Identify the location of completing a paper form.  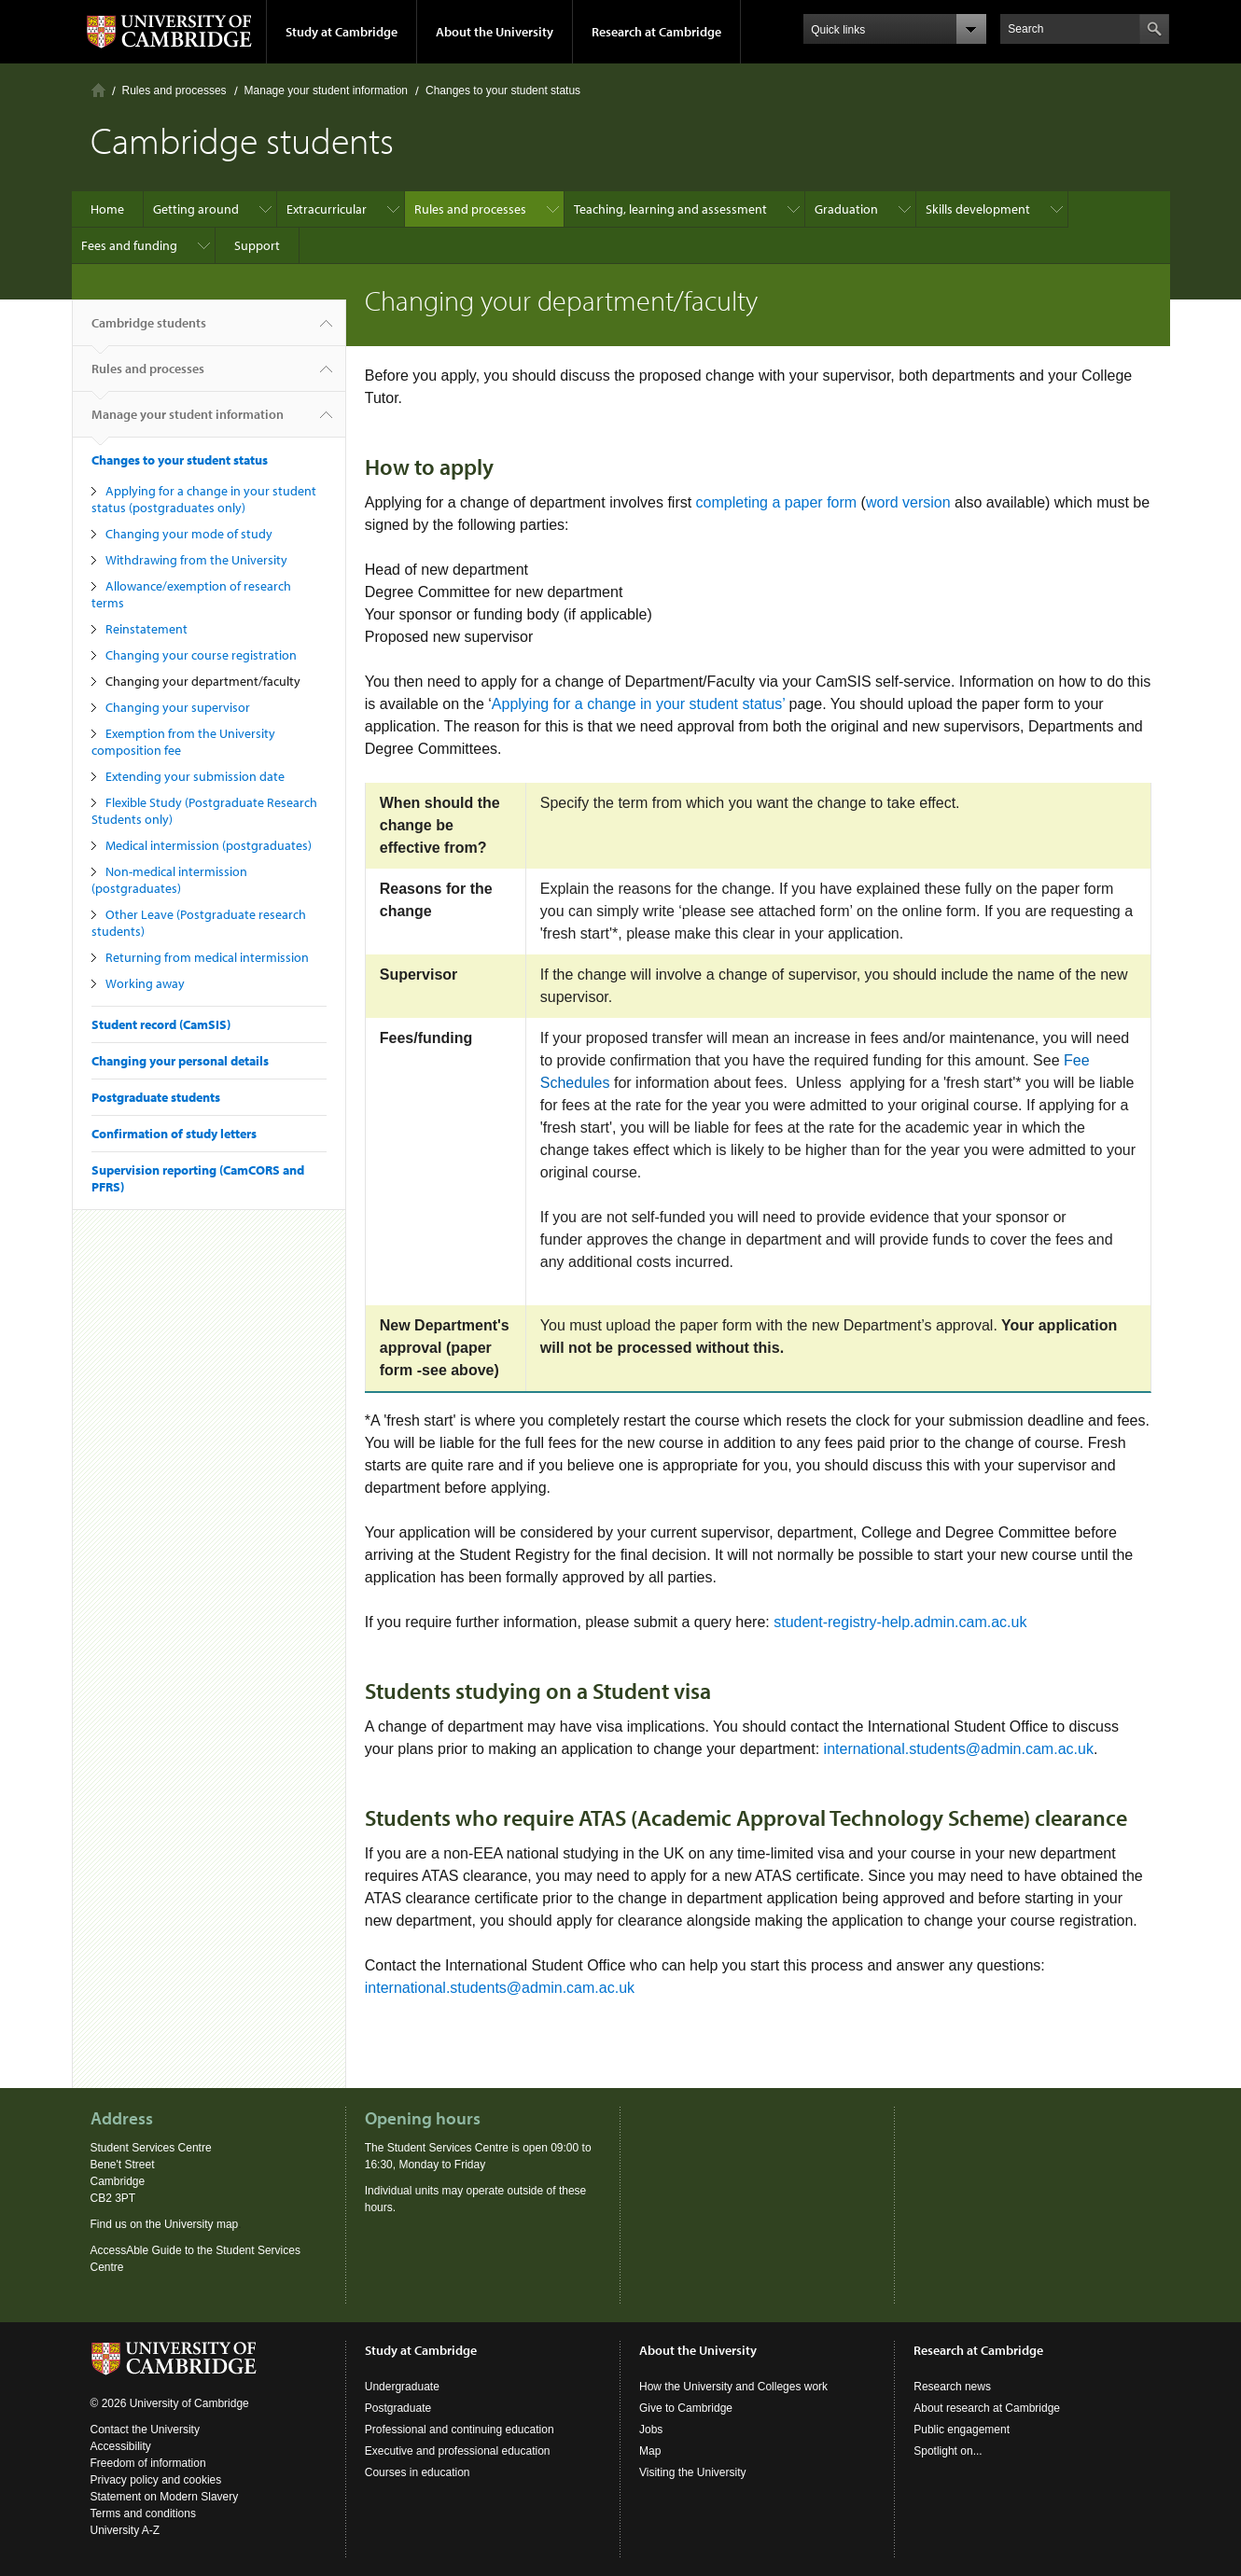
(777, 502).